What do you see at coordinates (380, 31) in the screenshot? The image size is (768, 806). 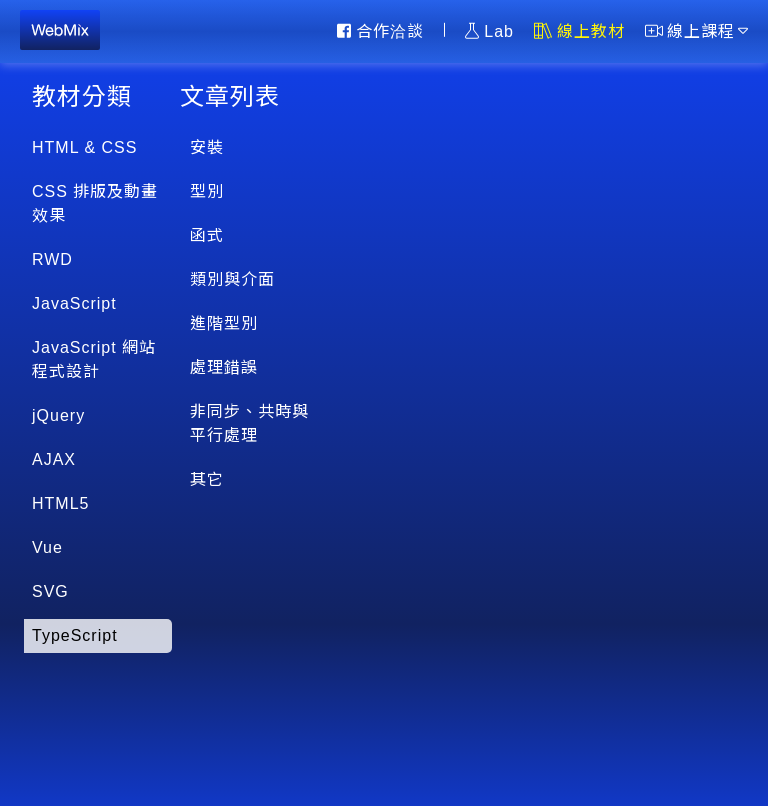 I see `合作洽談` at bounding box center [380, 31].